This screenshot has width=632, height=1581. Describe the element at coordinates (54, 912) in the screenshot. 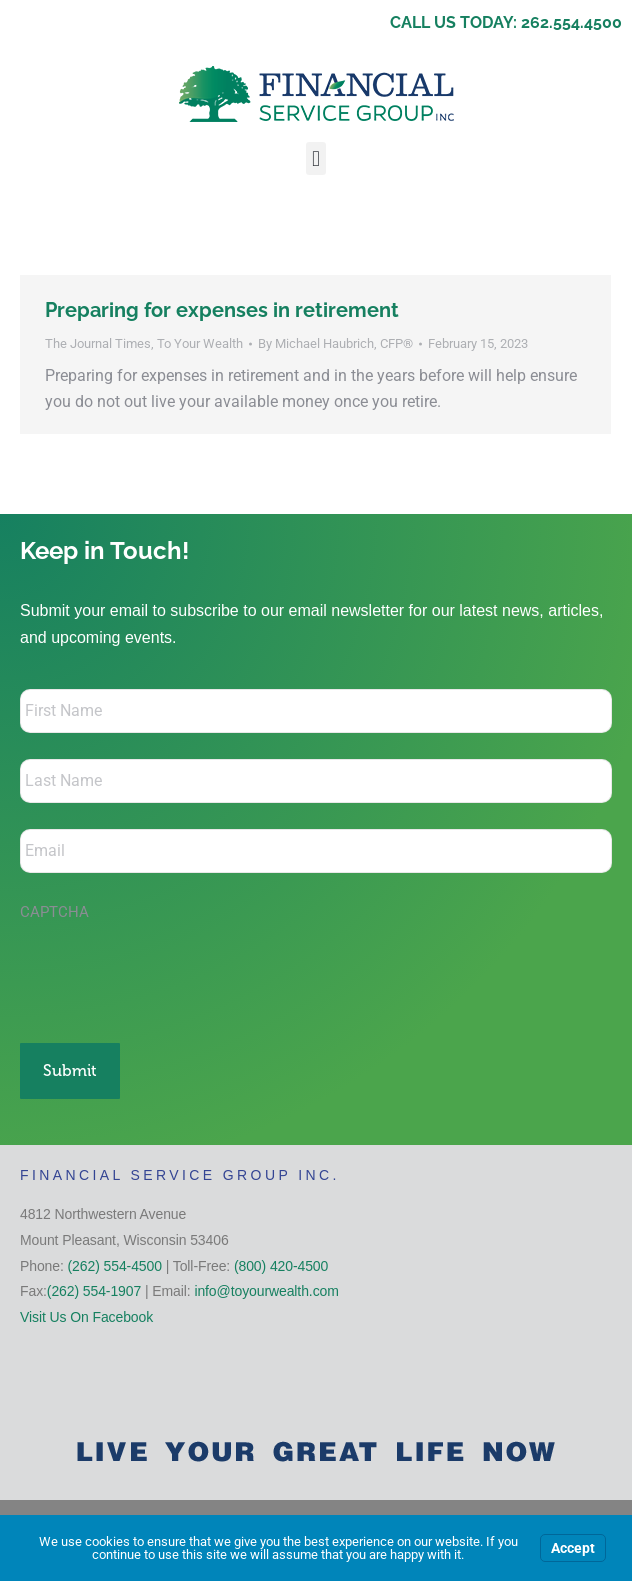

I see `CAPTCHA` at that location.